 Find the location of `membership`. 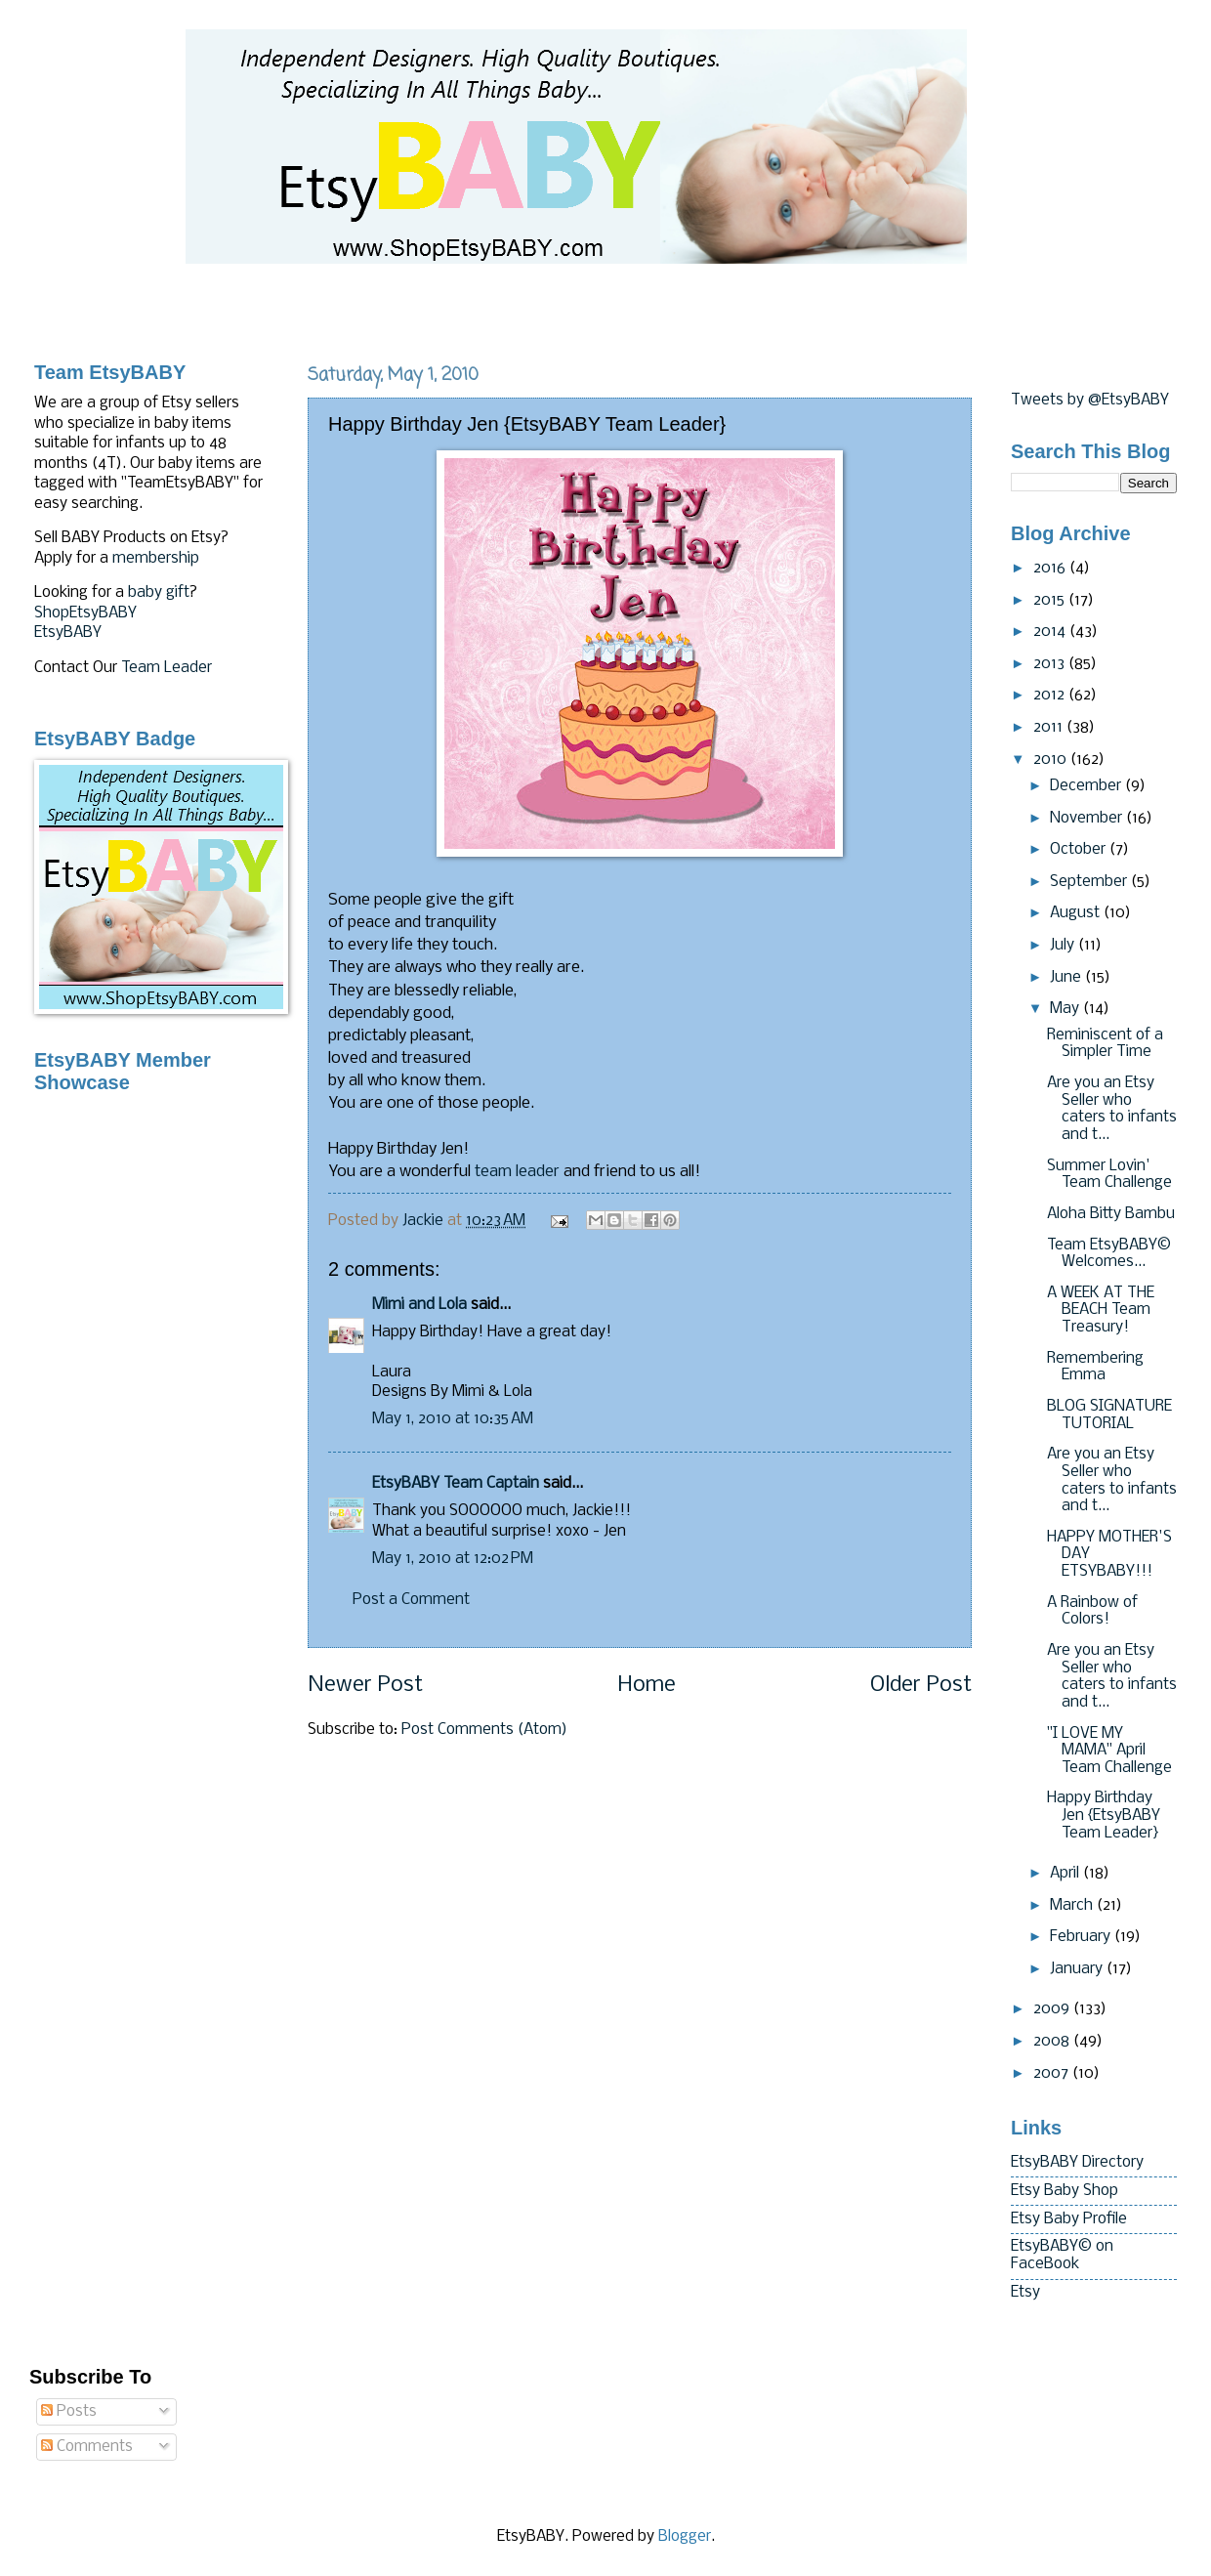

membership is located at coordinates (155, 559).